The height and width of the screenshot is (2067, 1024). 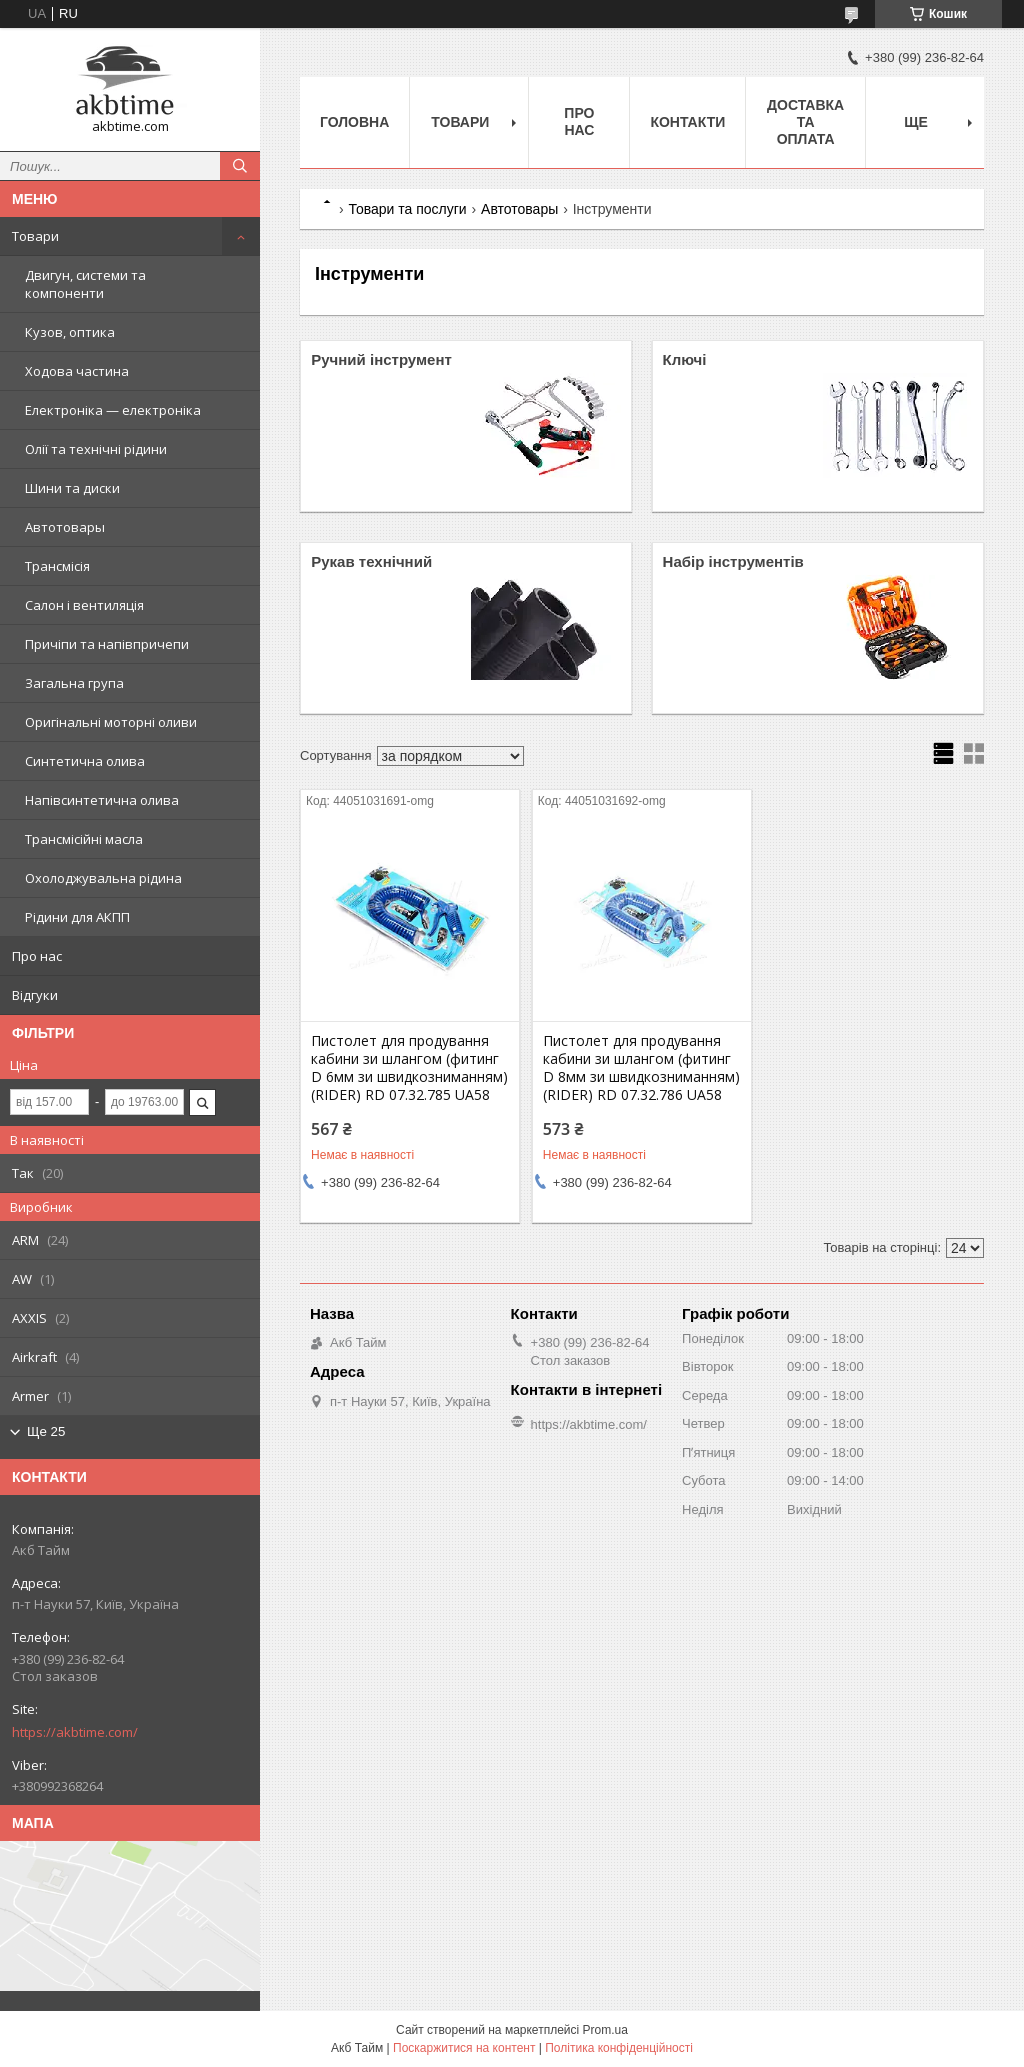 I want to click on Трансмісійні масла, so click(x=84, y=839).